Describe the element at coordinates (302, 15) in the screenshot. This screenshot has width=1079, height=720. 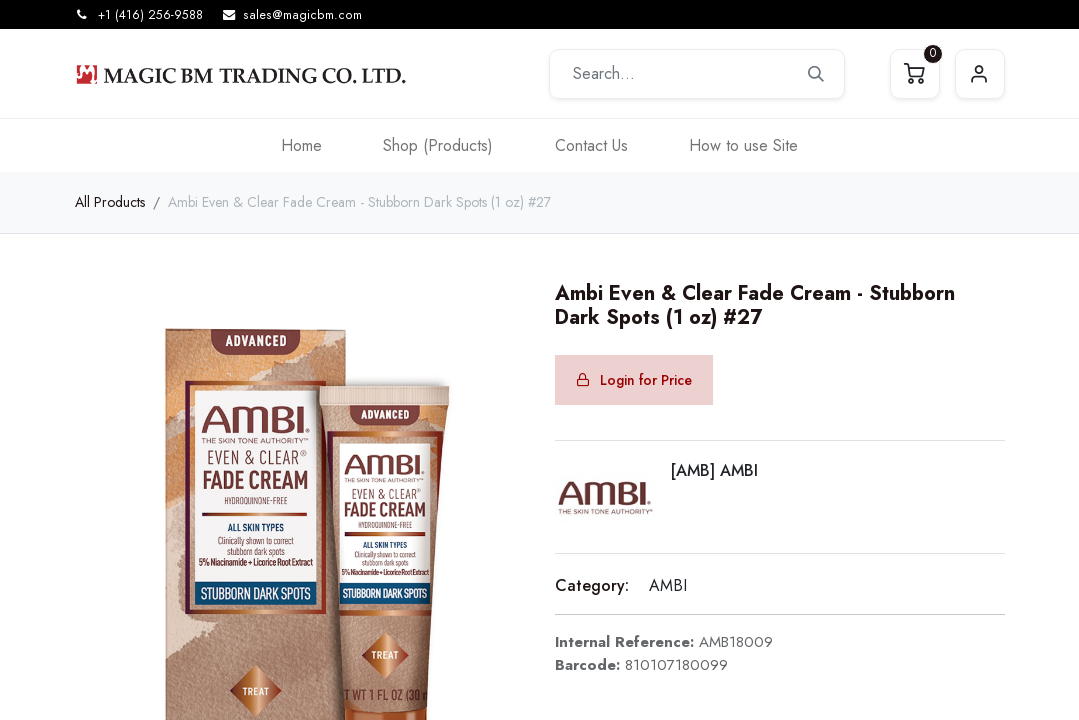
I see `sales@magicbm.com` at that location.